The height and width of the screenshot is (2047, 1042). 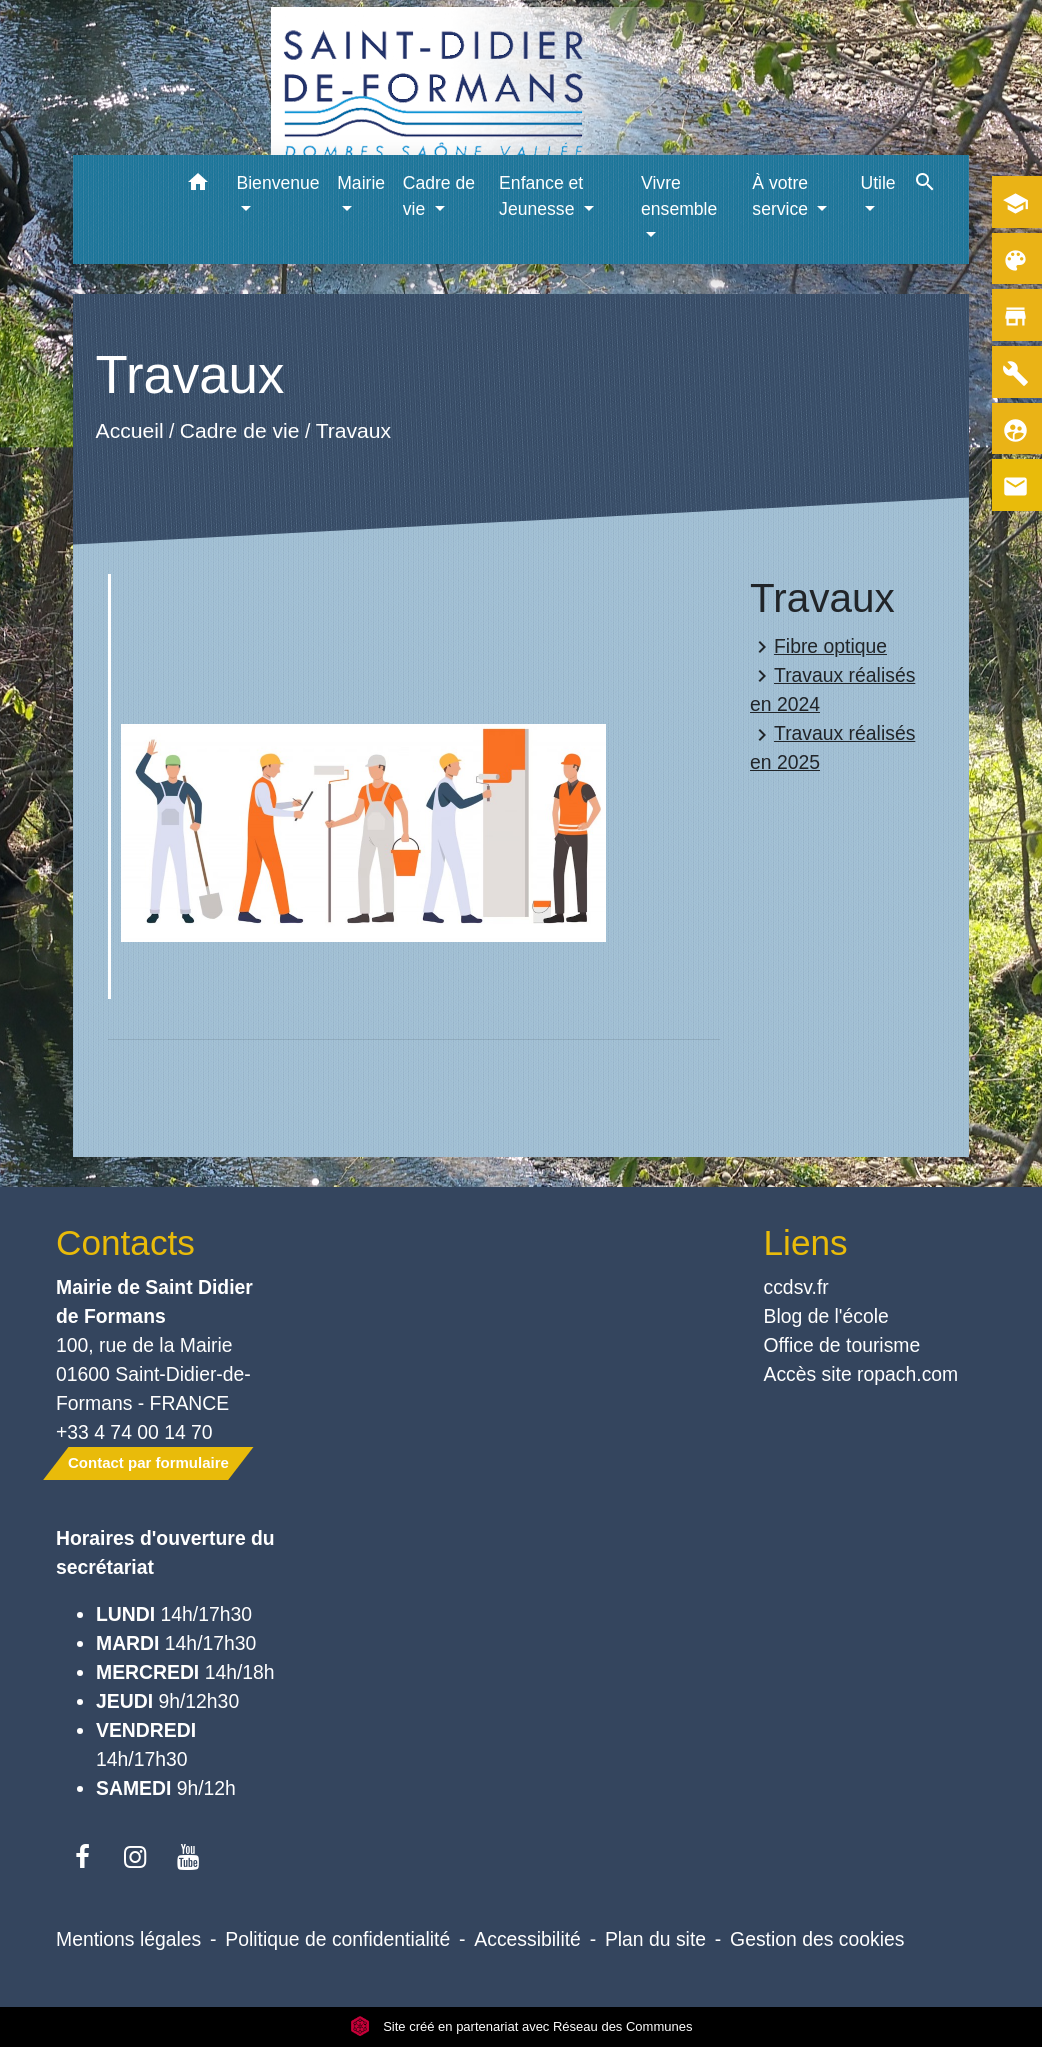 What do you see at coordinates (240, 431) in the screenshot?
I see `Cadre de vie` at bounding box center [240, 431].